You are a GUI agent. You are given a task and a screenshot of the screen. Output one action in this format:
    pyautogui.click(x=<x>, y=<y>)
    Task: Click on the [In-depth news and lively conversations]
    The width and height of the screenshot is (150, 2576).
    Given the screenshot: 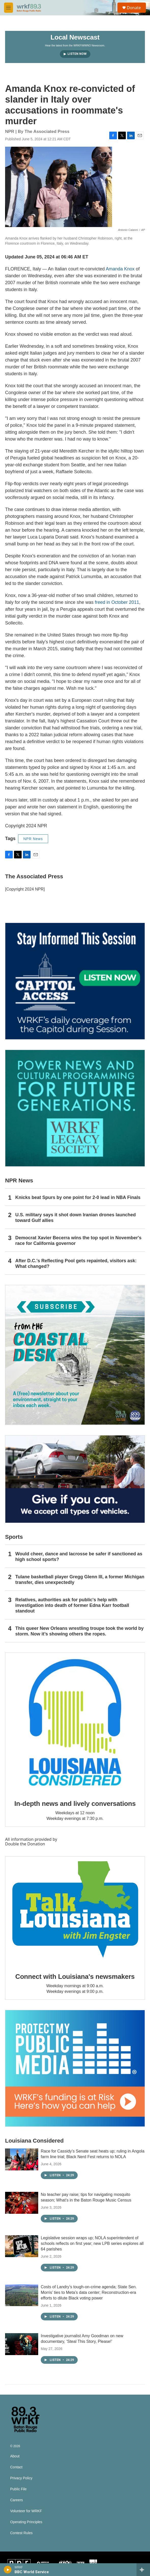 What is the action you would take?
    pyautogui.click(x=75, y=1722)
    